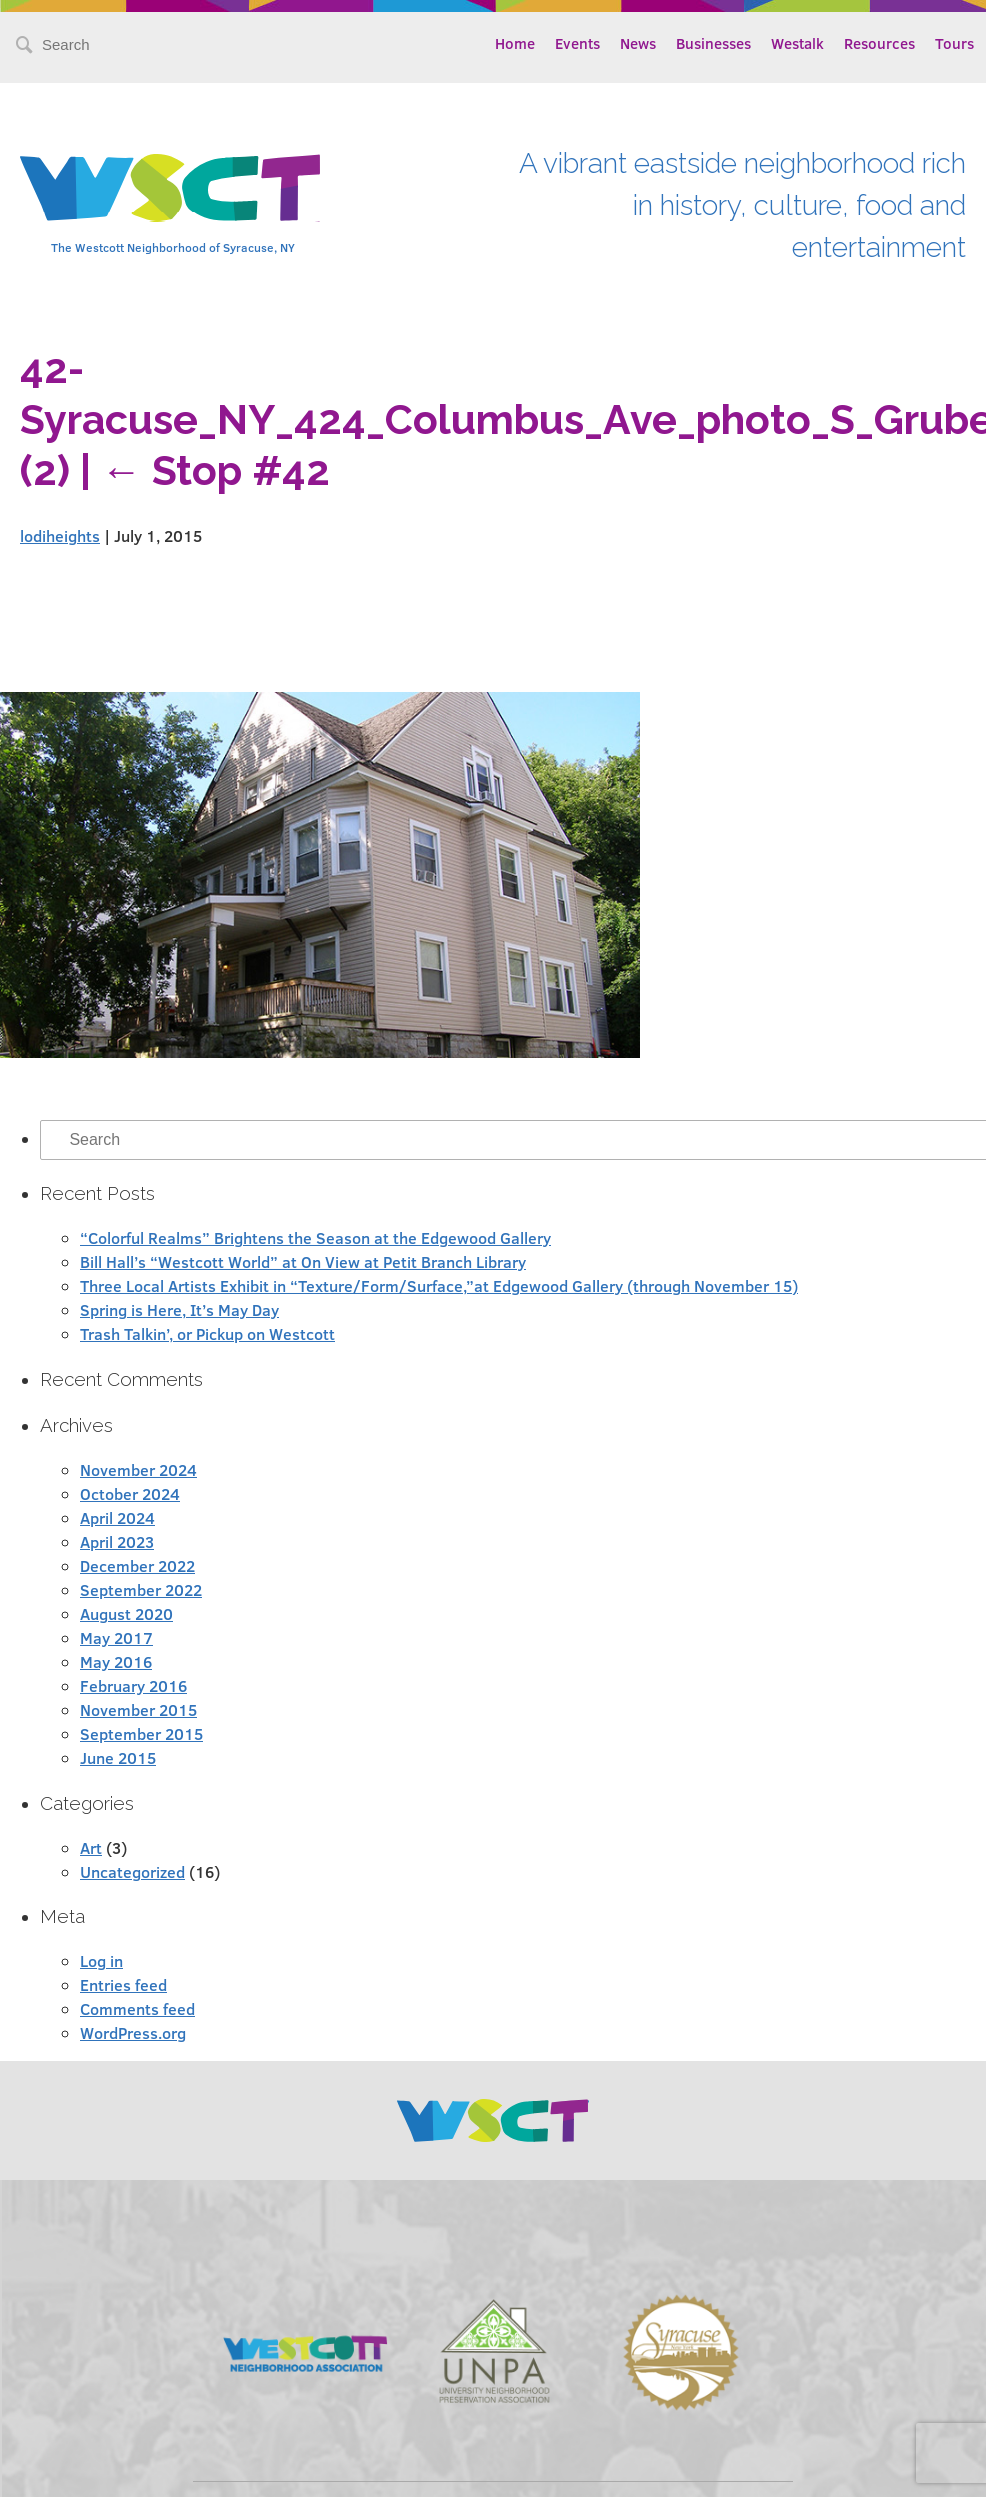  Describe the element at coordinates (101, 1960) in the screenshot. I see `Log in` at that location.